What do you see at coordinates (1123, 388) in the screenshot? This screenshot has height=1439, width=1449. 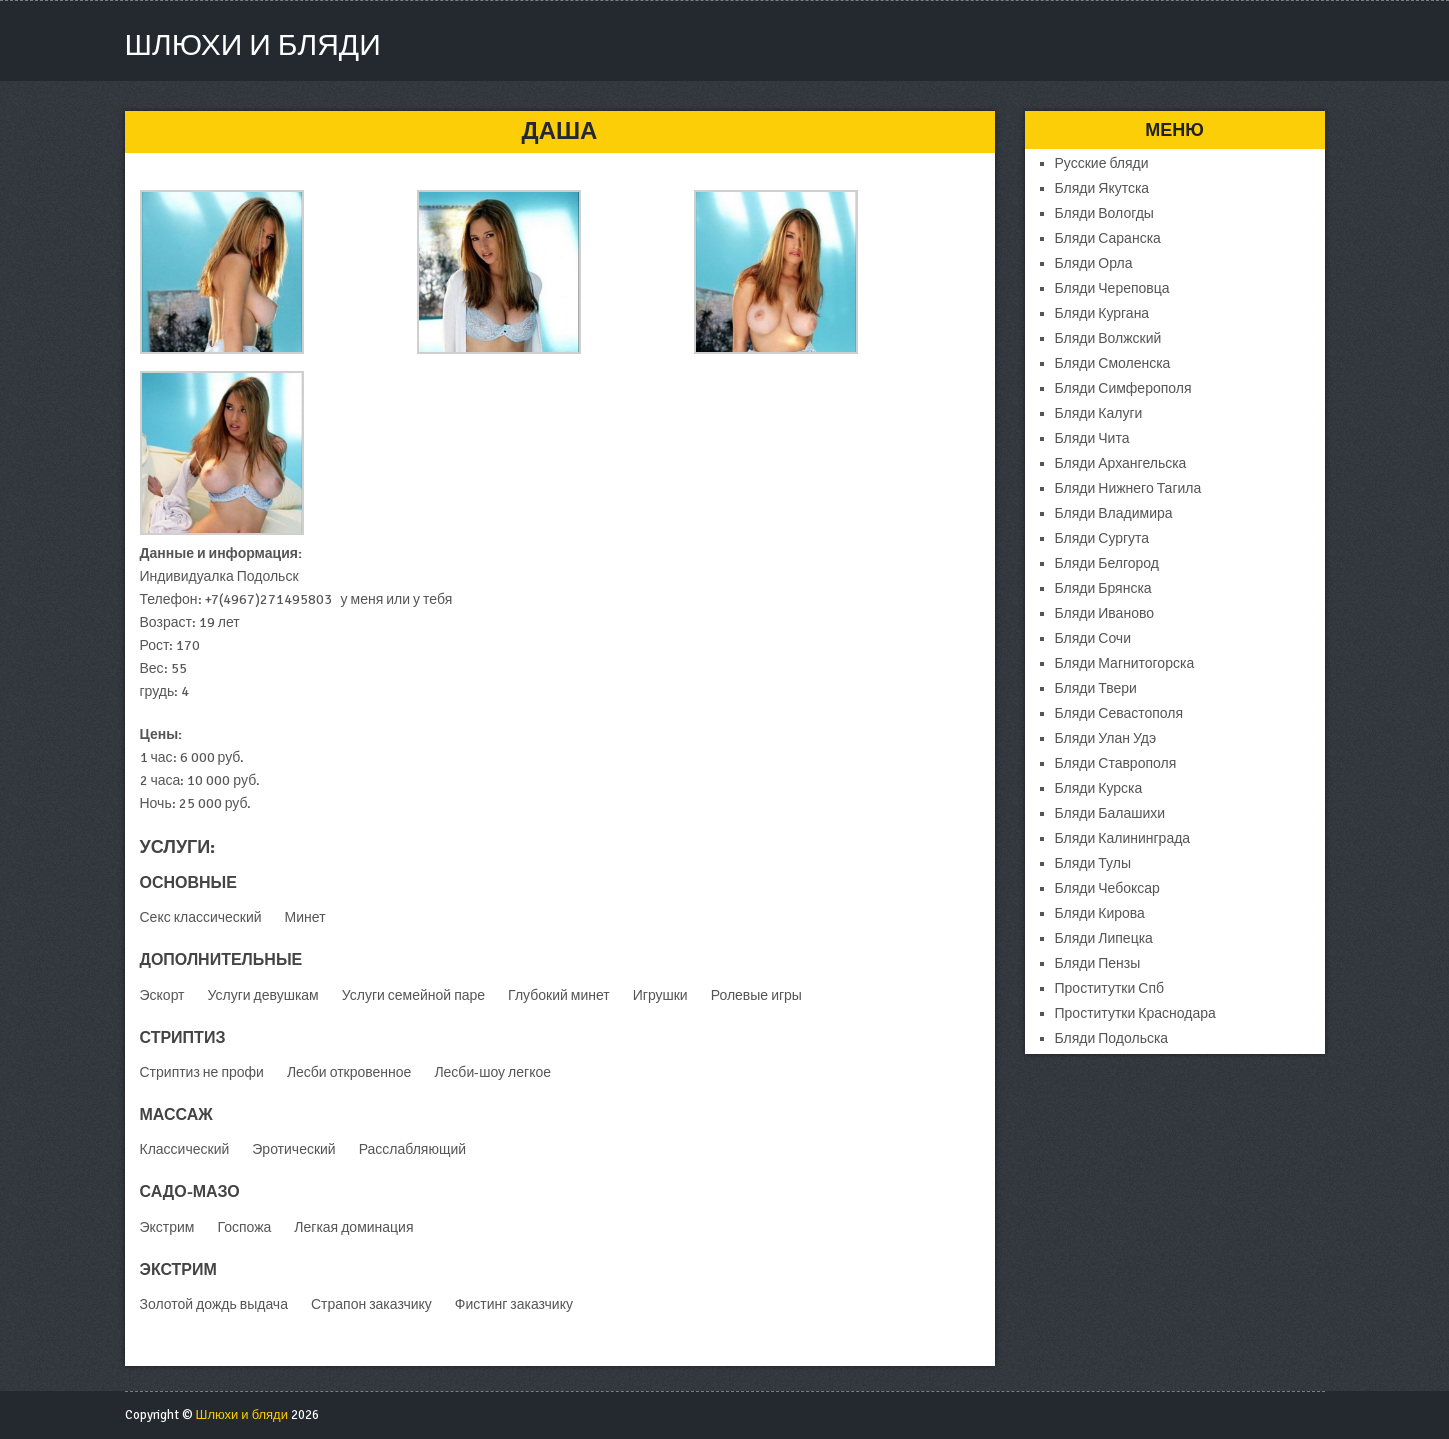 I see `Бляди Симферополя` at bounding box center [1123, 388].